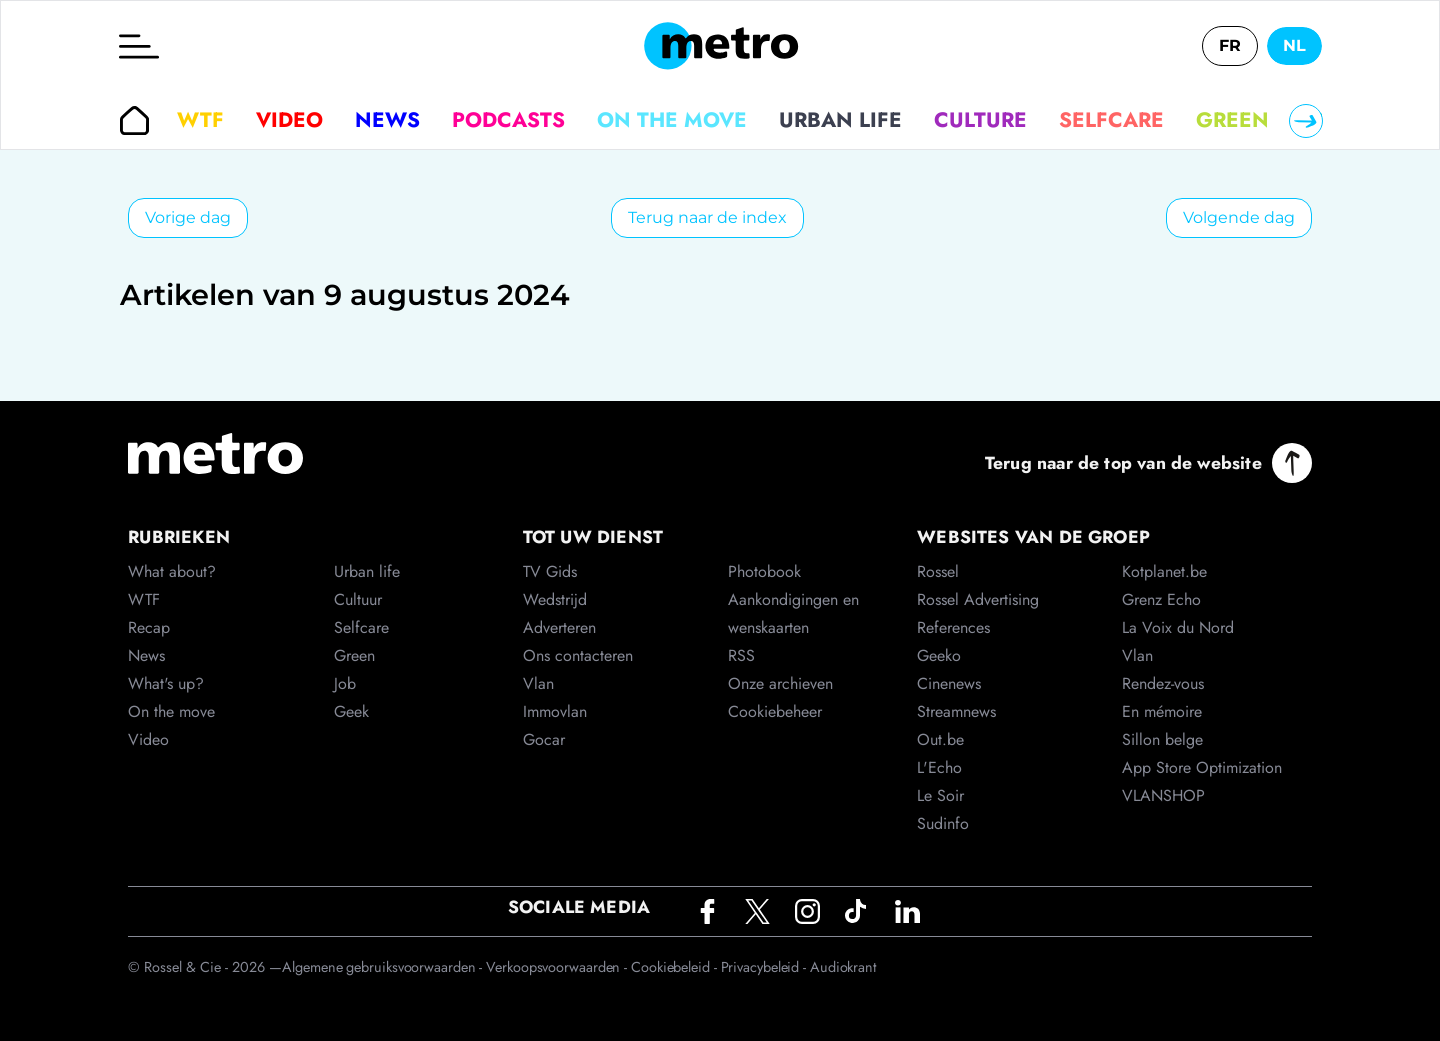  What do you see at coordinates (765, 967) in the screenshot?
I see `Privacybeleid -` at bounding box center [765, 967].